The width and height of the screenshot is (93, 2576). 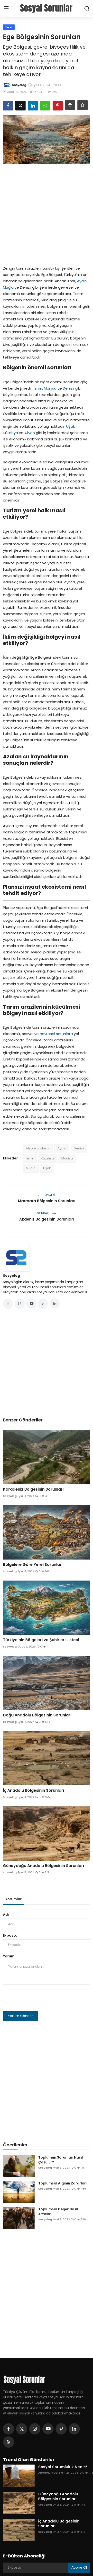 I want to click on Toplumsal Algının Zararları, so click(x=62, y=2183).